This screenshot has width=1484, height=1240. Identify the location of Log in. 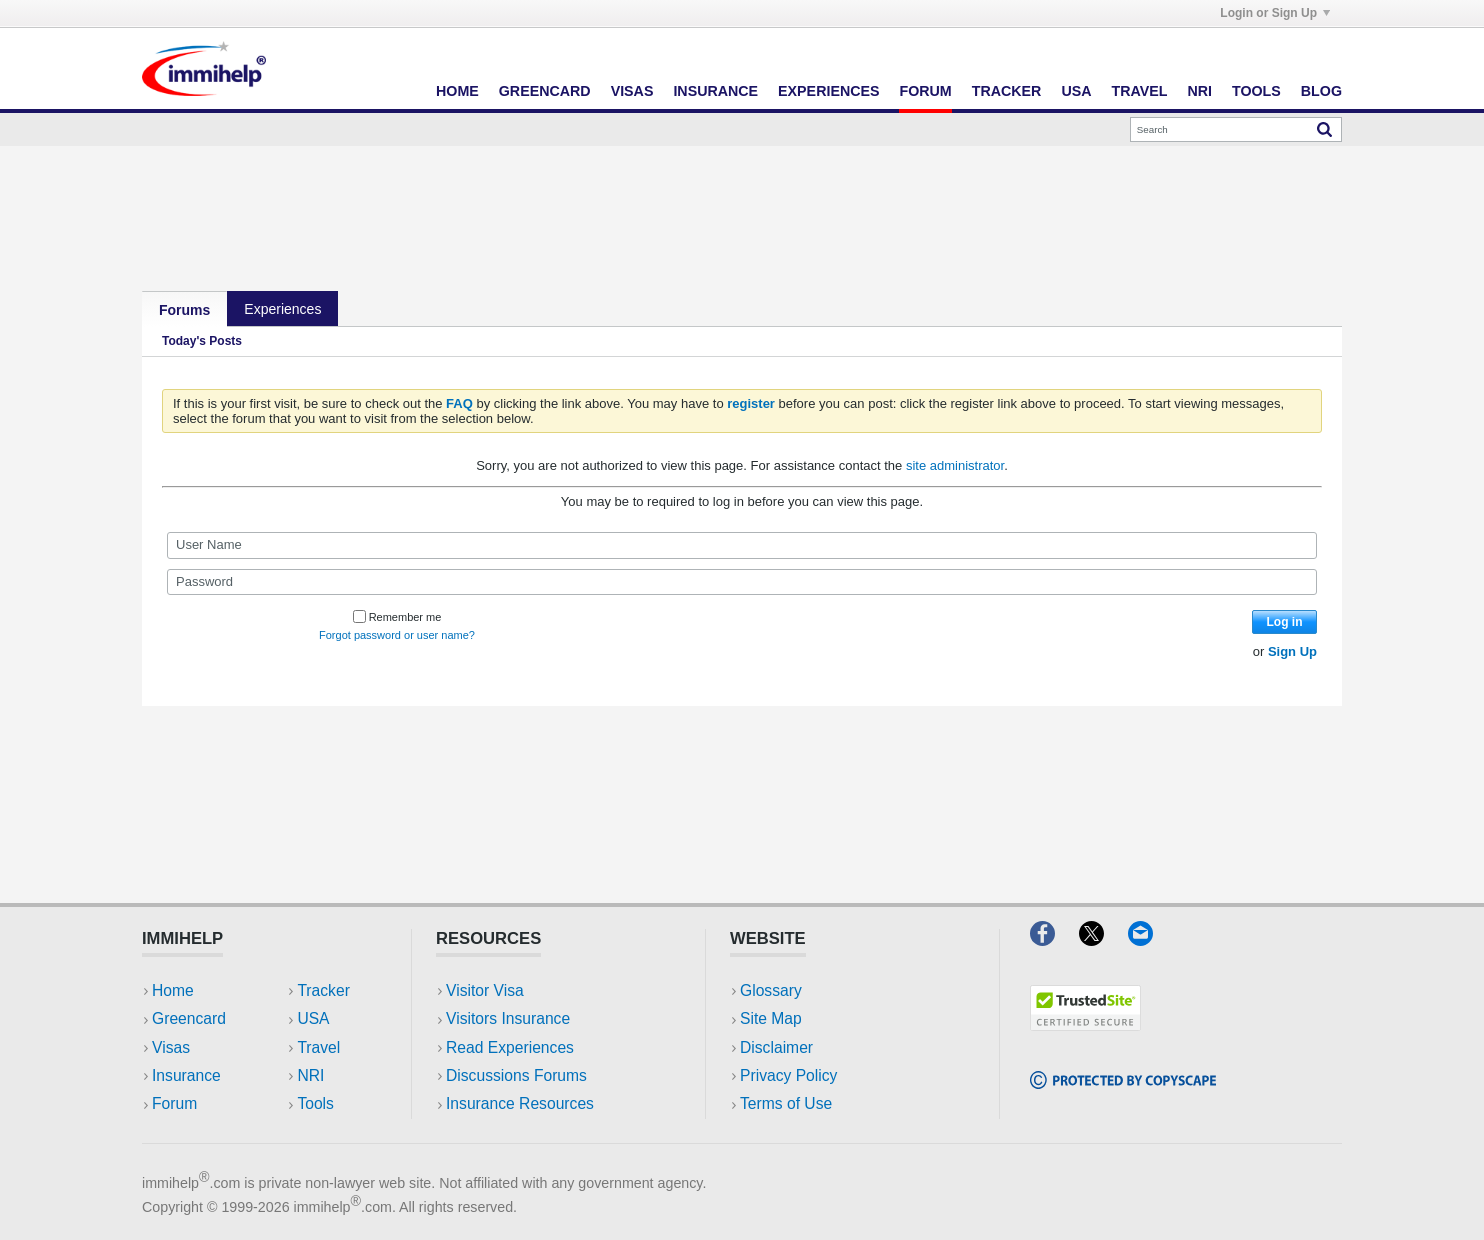
(1285, 622).